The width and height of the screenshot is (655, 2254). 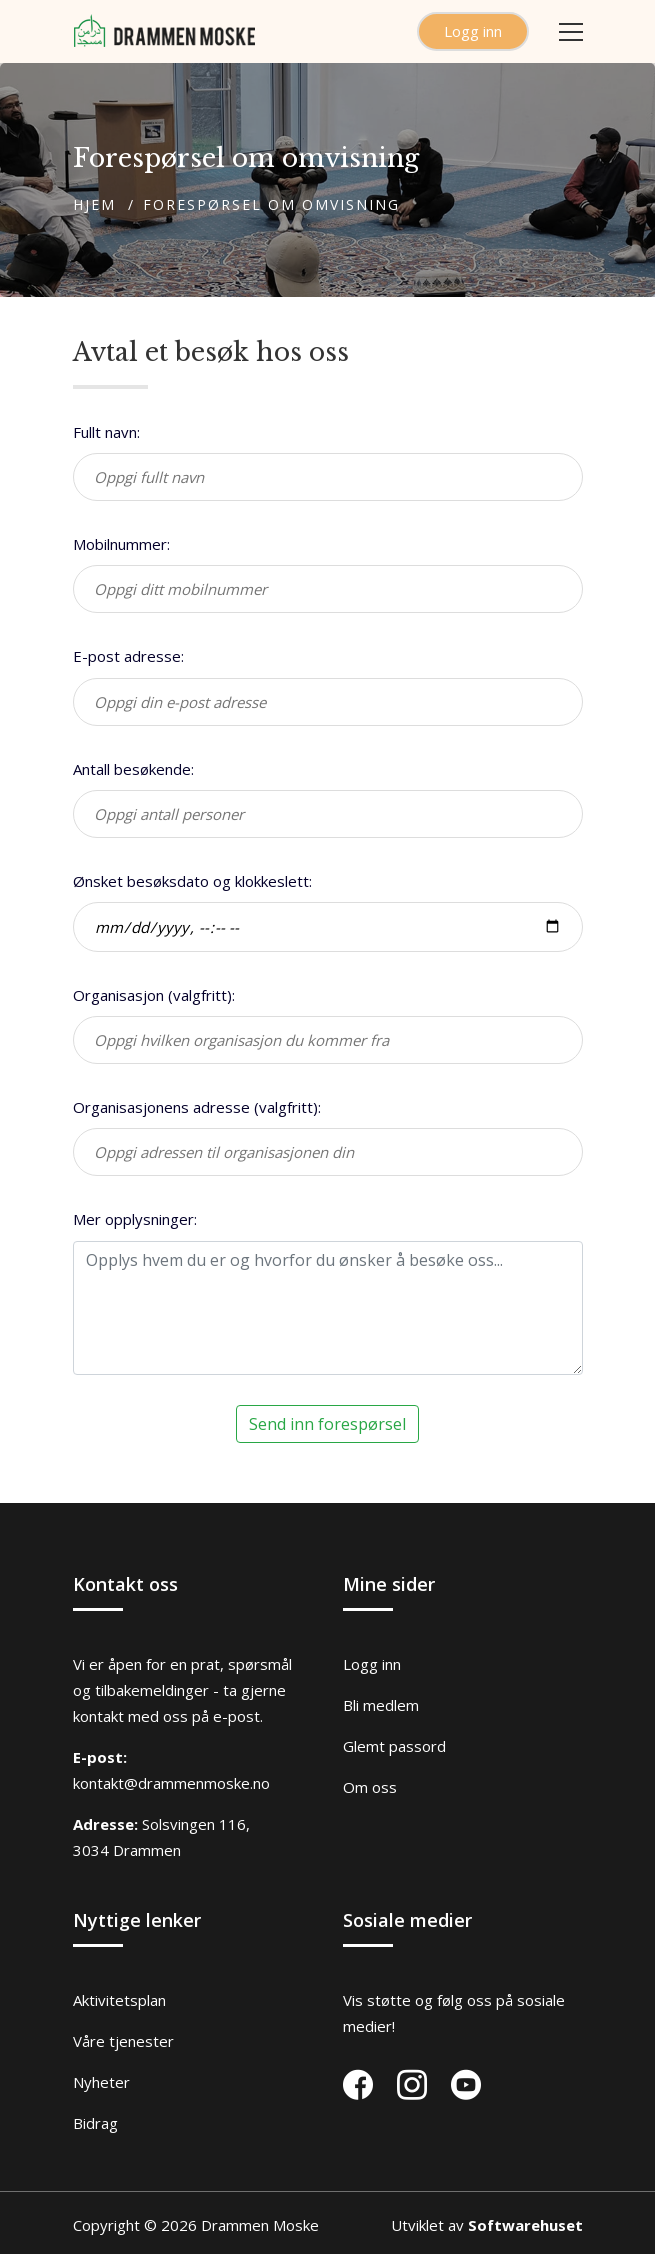 What do you see at coordinates (121, 544) in the screenshot?
I see `Mobilnummer:` at bounding box center [121, 544].